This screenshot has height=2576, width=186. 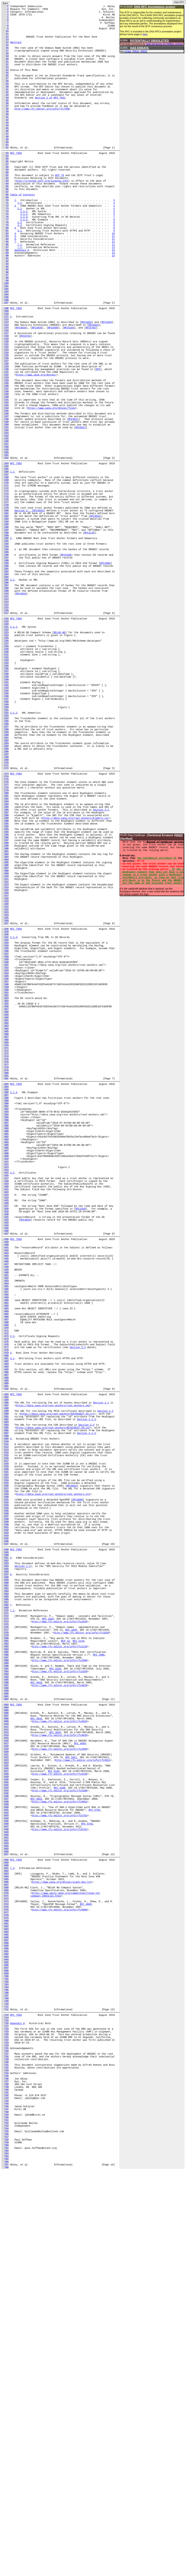 I want to click on 768, so click(x=5, y=2573).